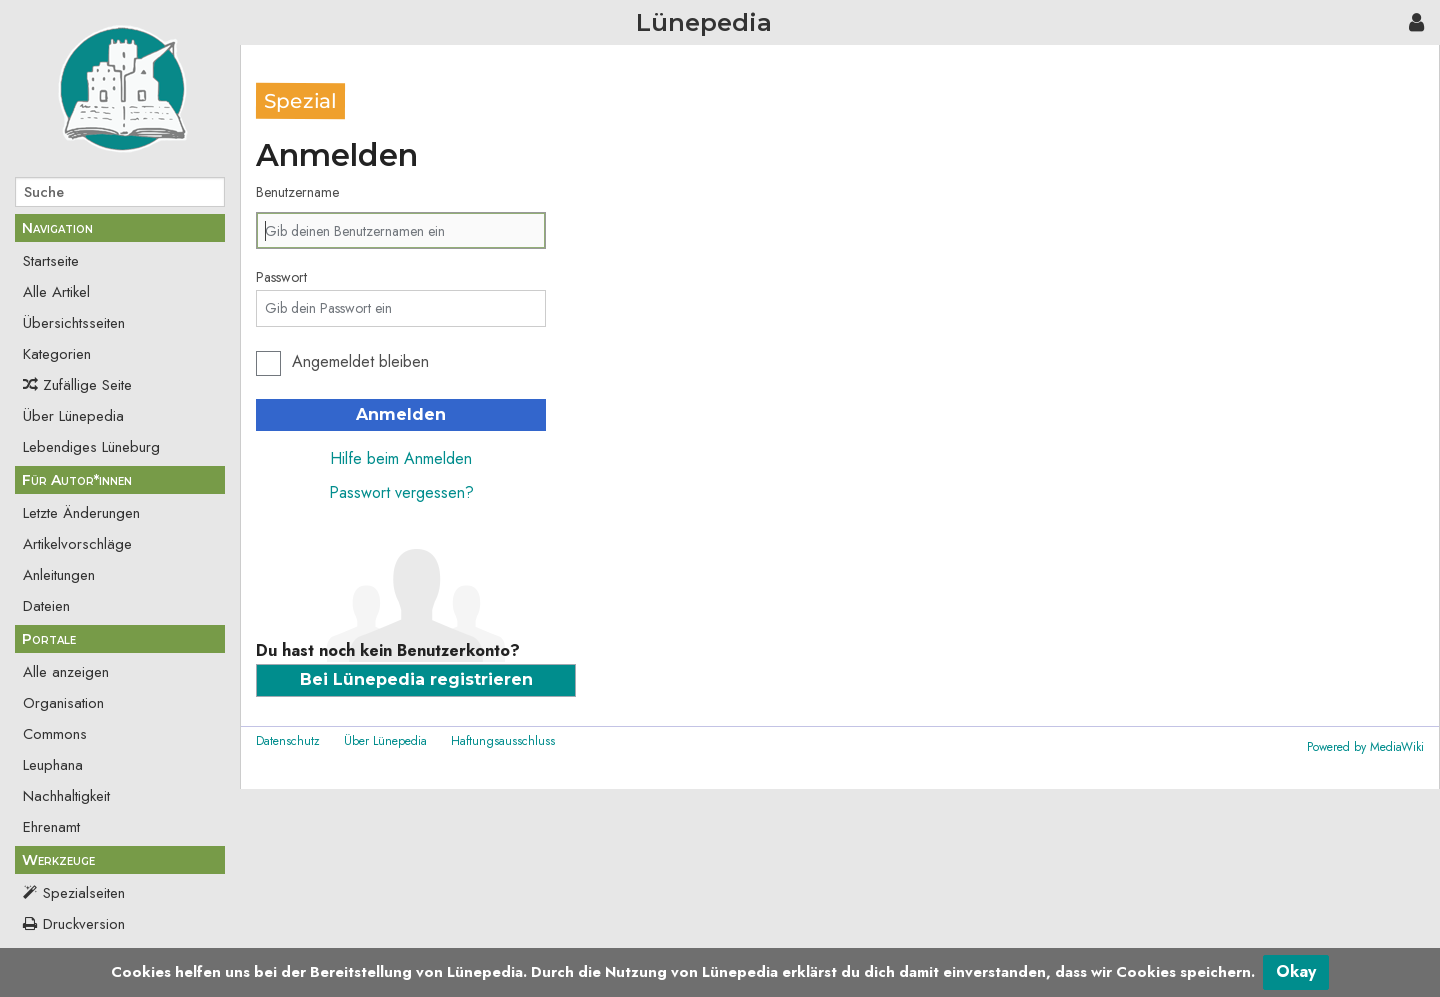 The width and height of the screenshot is (1440, 997). I want to click on Druckversion, so click(84, 924).